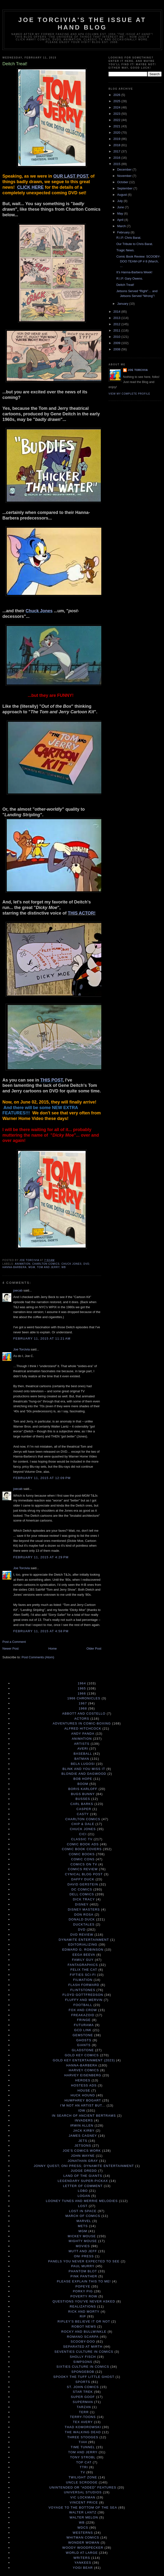  Describe the element at coordinates (84, 2281) in the screenshot. I see `Please Explain This to Me!` at that location.